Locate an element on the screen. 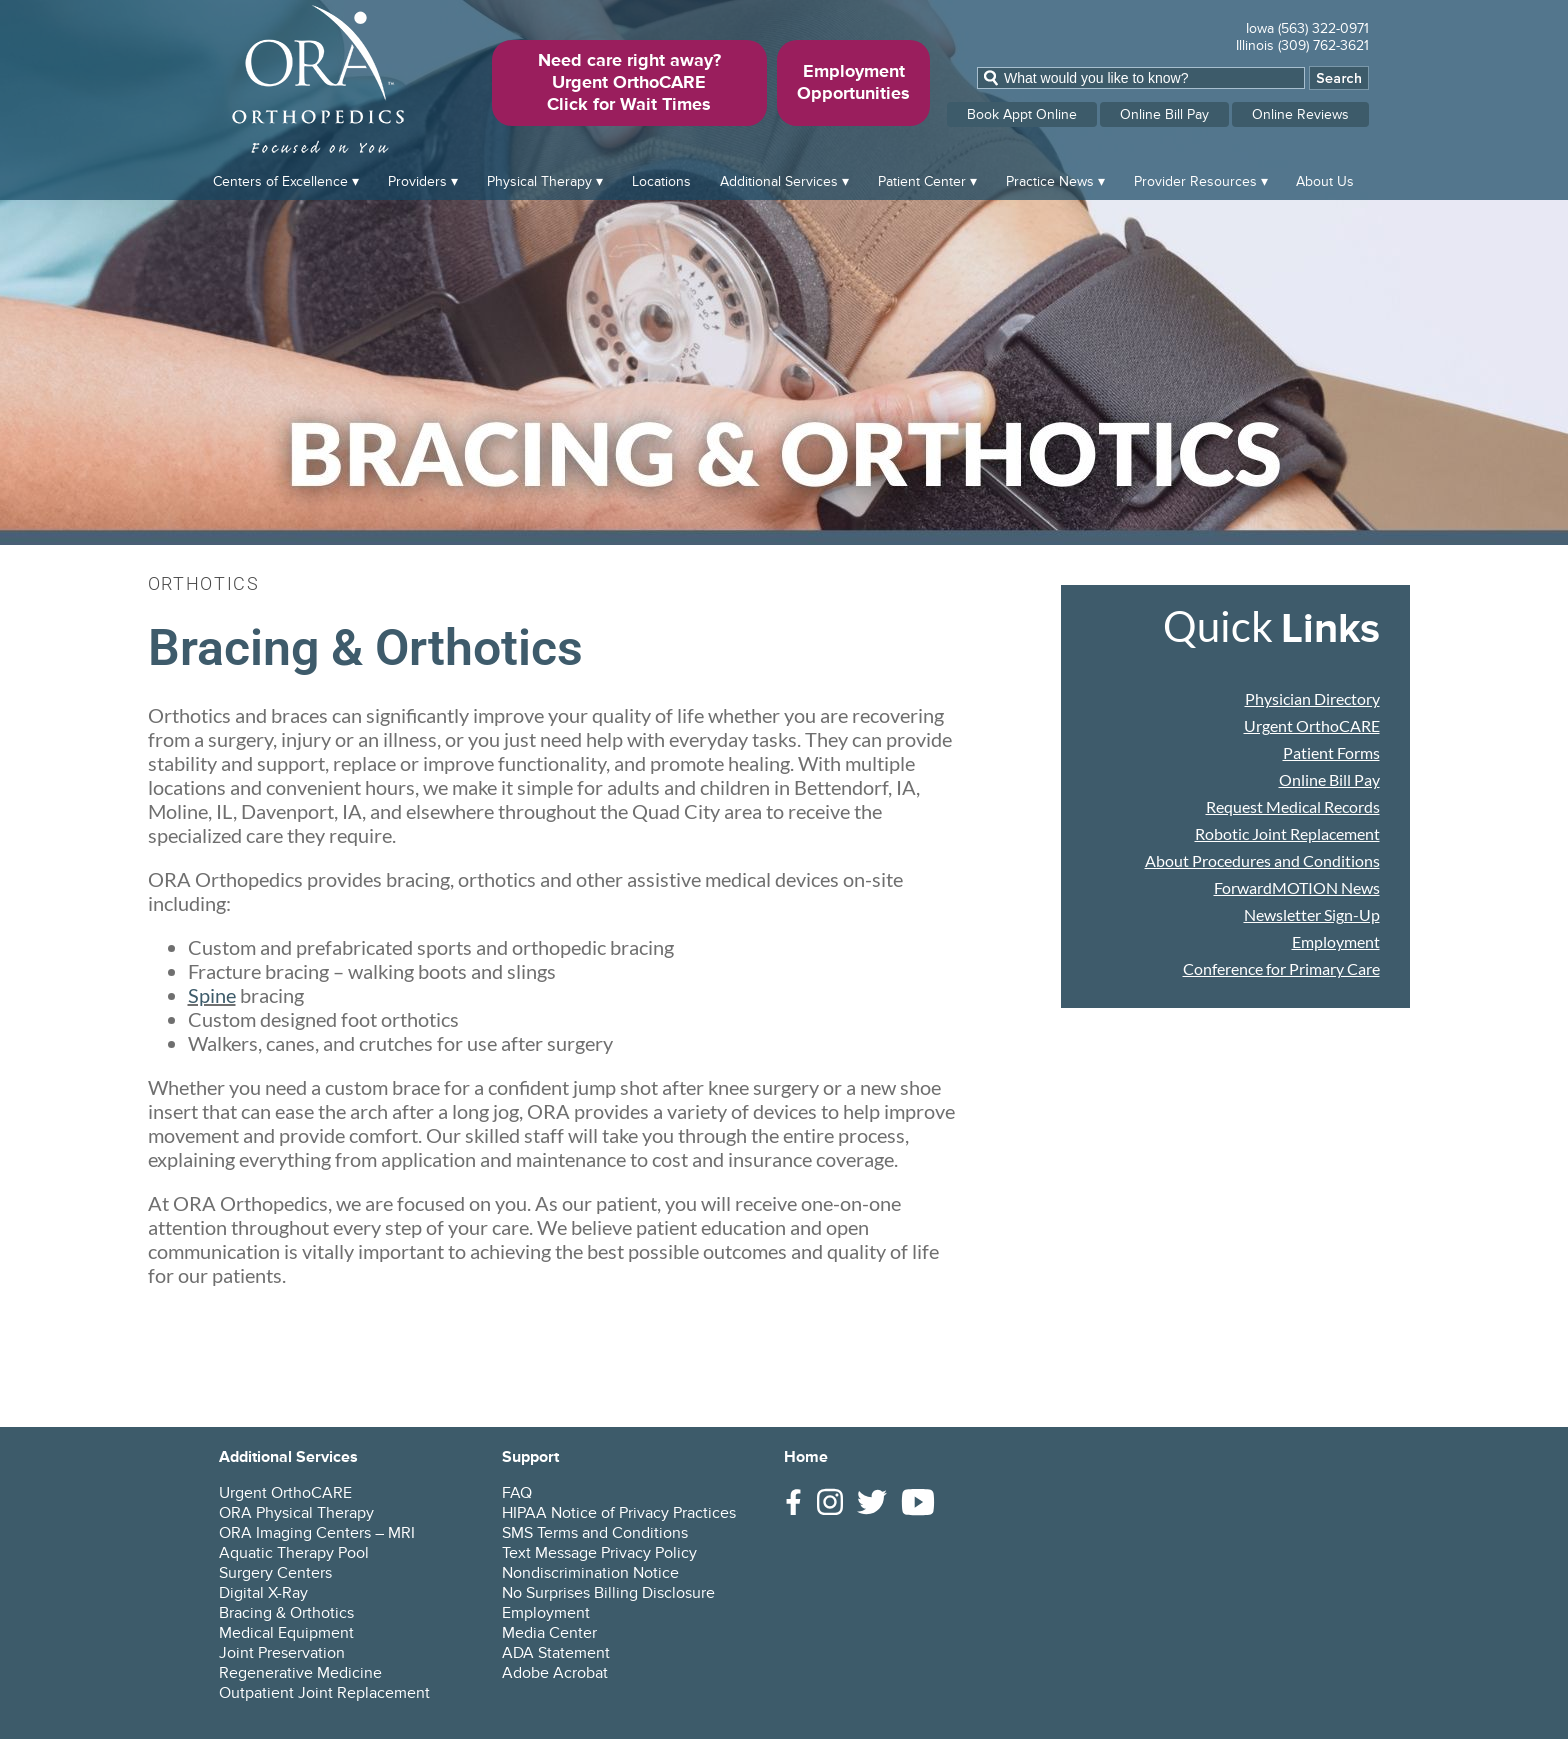 The height and width of the screenshot is (1739, 1568). Provider Resources is located at coordinates (1195, 181).